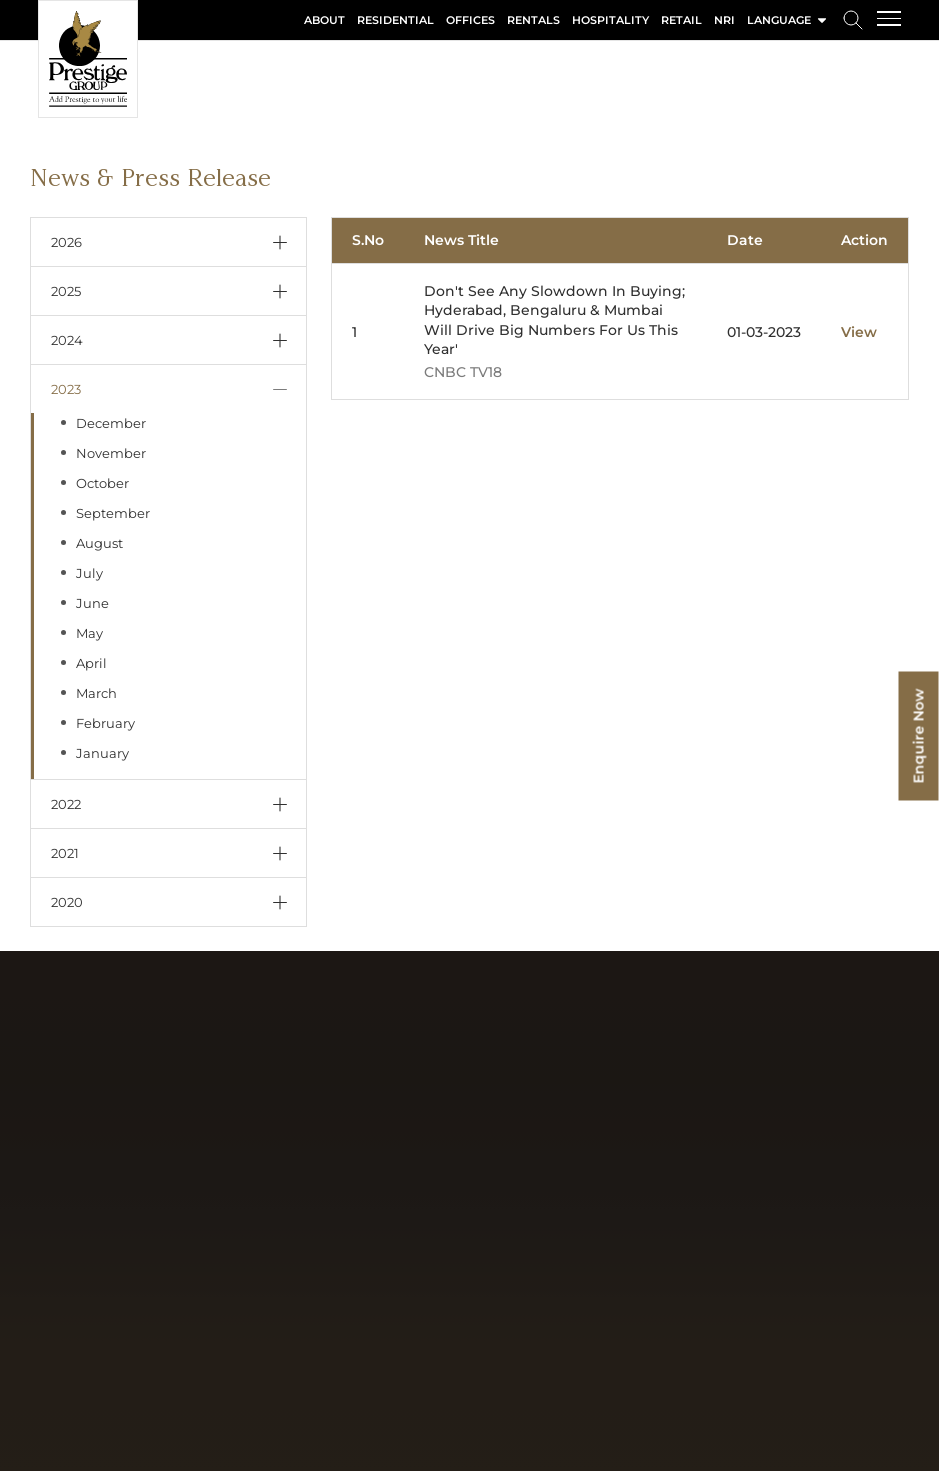 Image resolution: width=939 pixels, height=1471 pixels. I want to click on May, so click(89, 633).